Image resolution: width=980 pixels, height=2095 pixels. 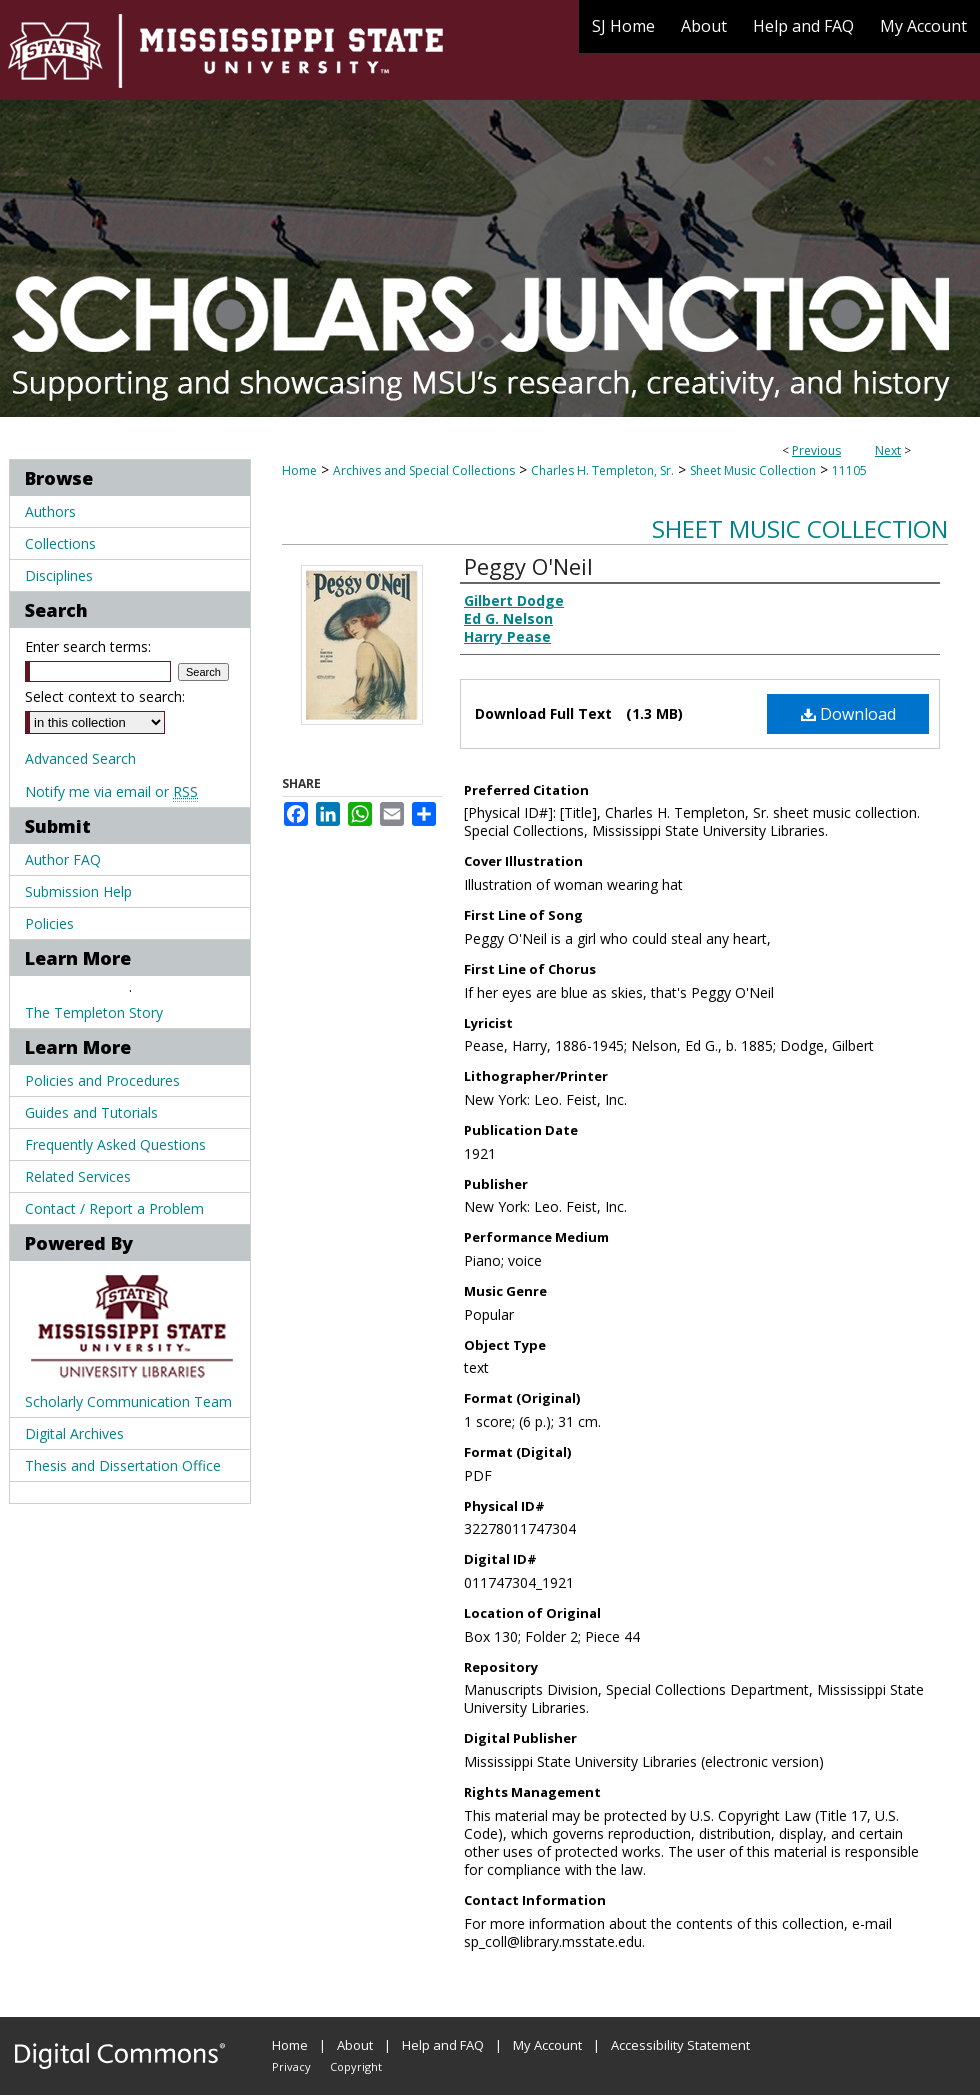 I want to click on Next, so click(x=888, y=450).